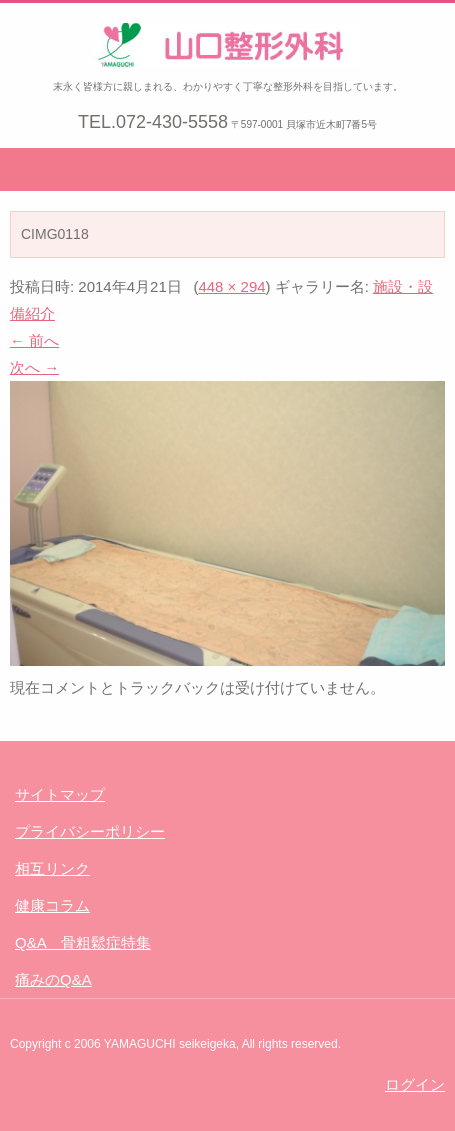  I want to click on Q&A 骨粗鬆症特集, so click(83, 942).